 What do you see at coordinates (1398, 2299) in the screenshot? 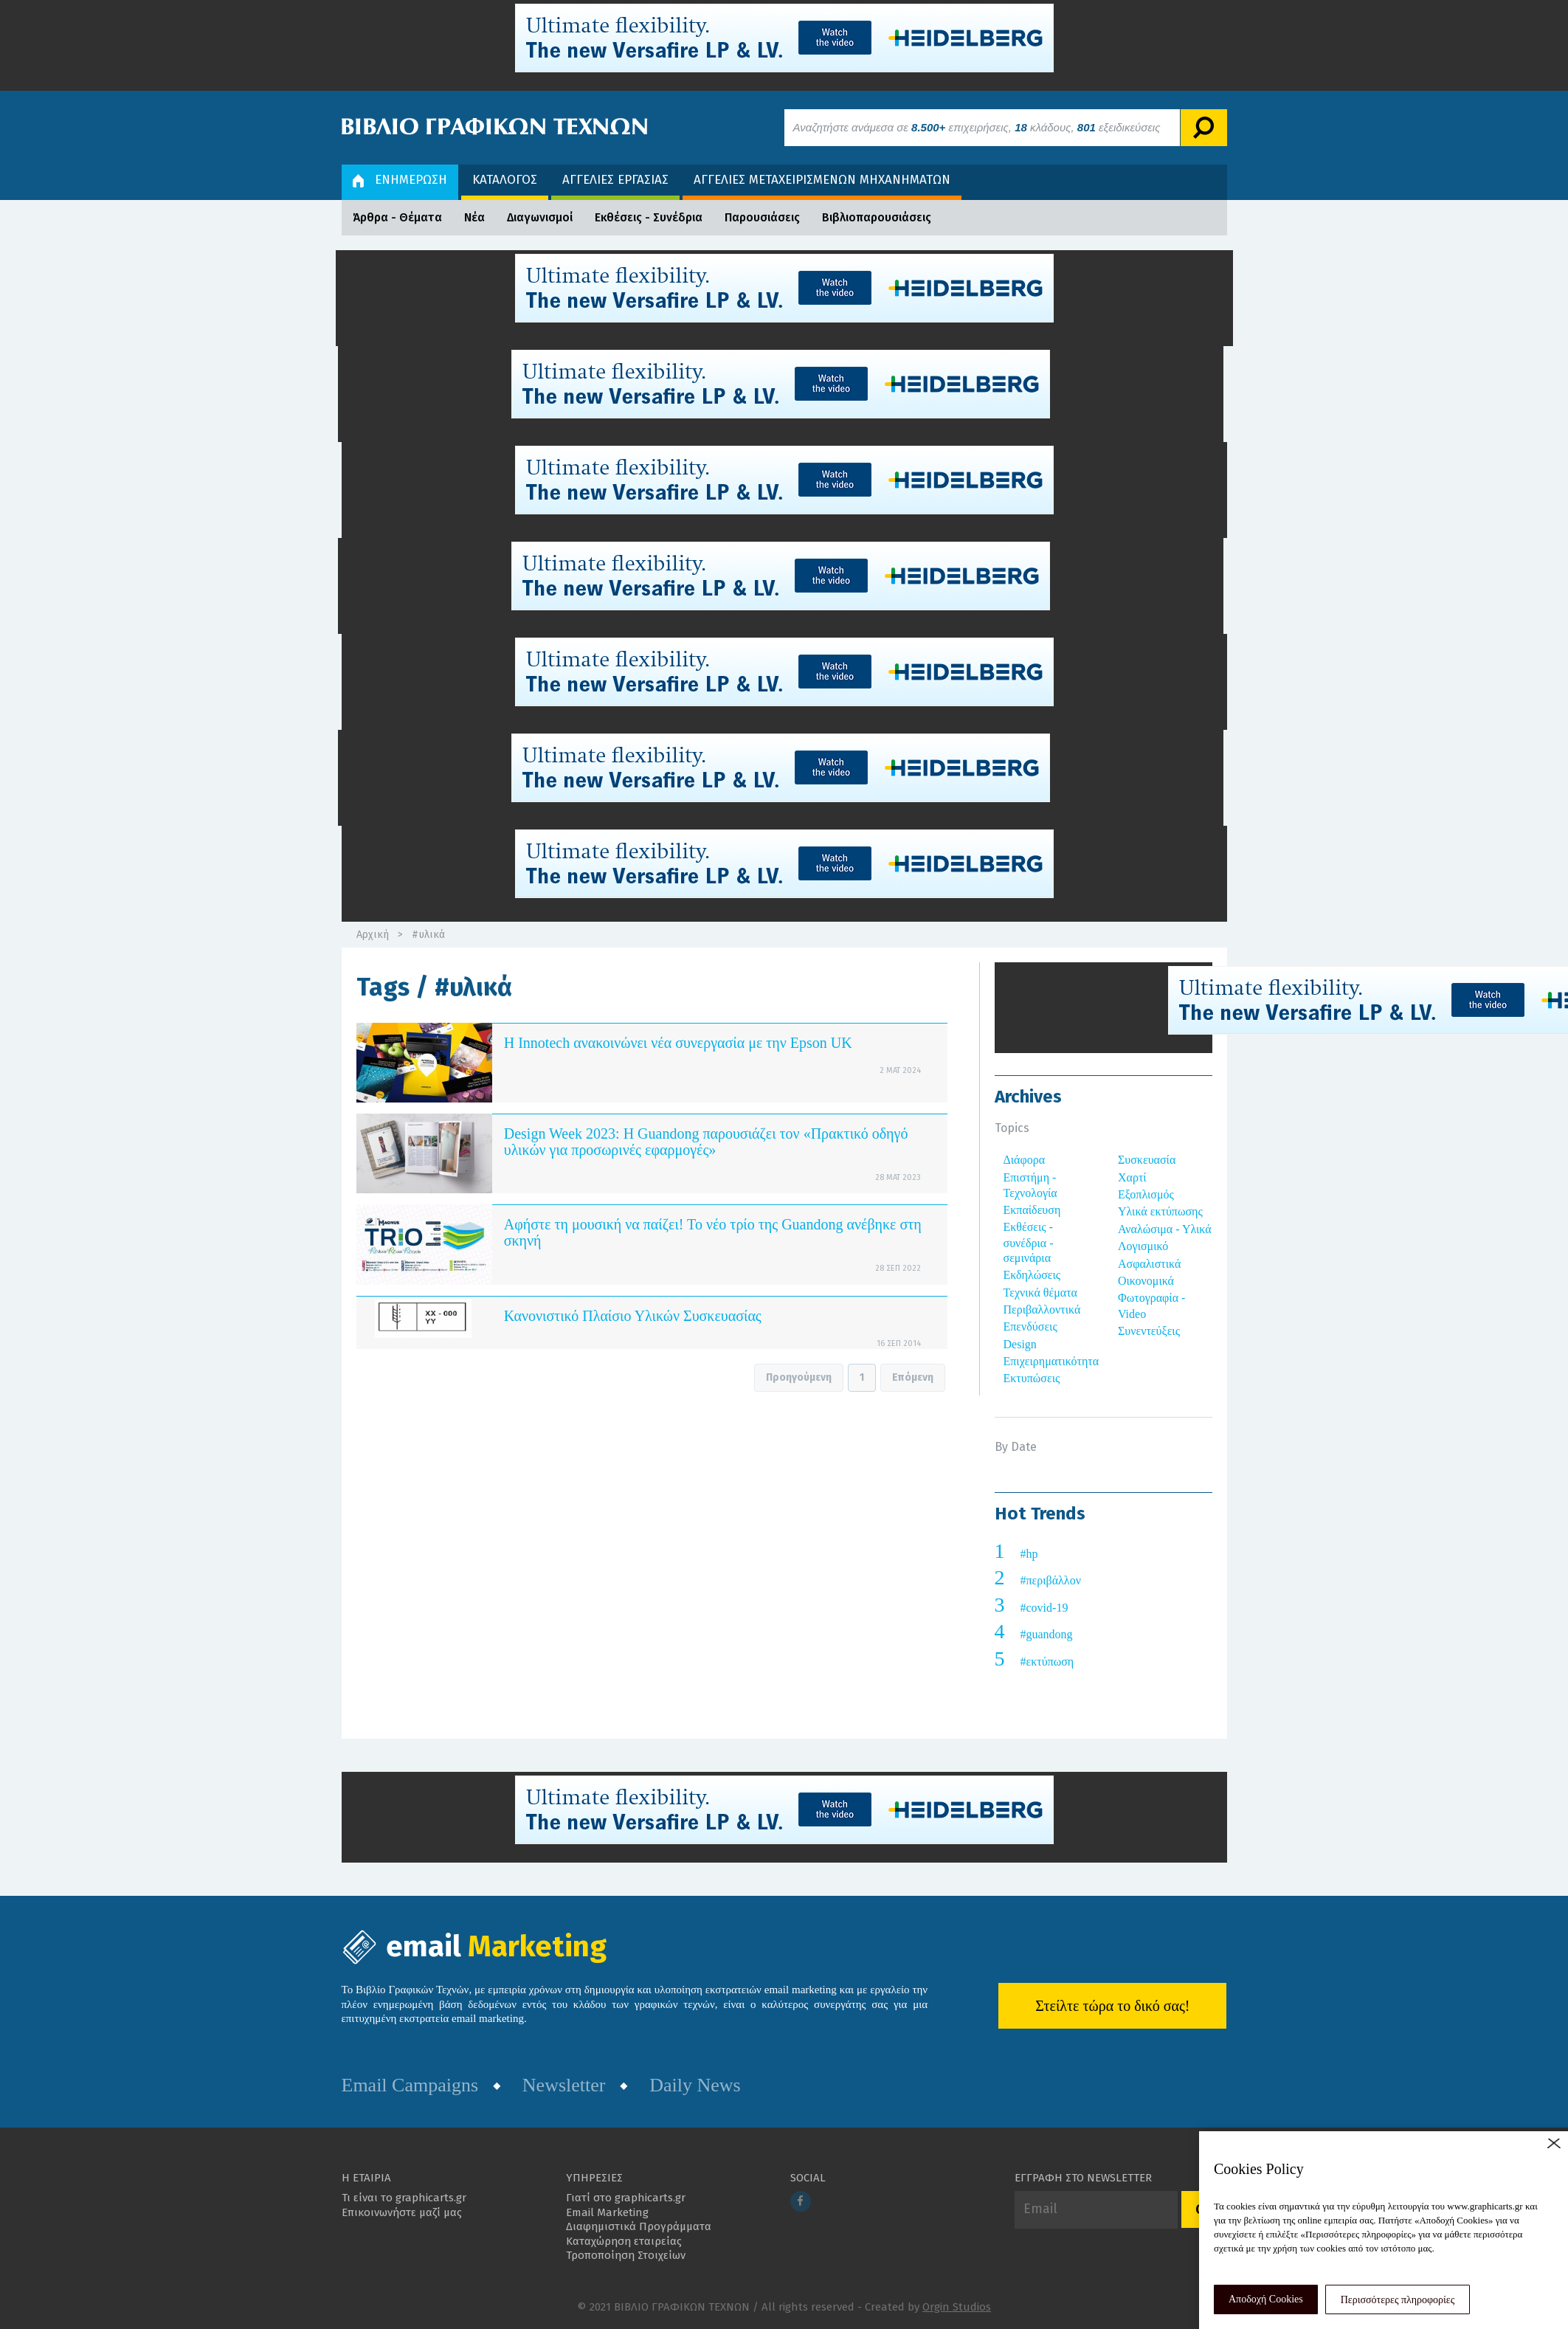
I see `Περισσότερες πληροφορίες` at bounding box center [1398, 2299].